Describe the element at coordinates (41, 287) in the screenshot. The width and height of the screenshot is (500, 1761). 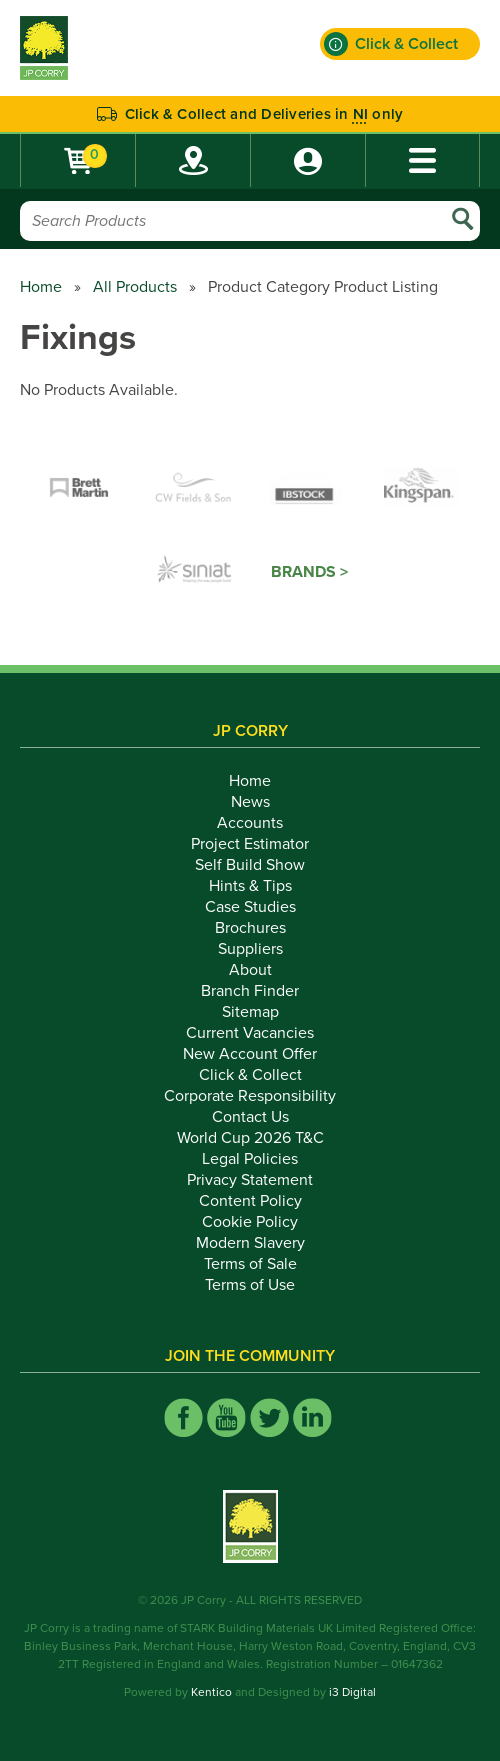
I see `Home` at that location.